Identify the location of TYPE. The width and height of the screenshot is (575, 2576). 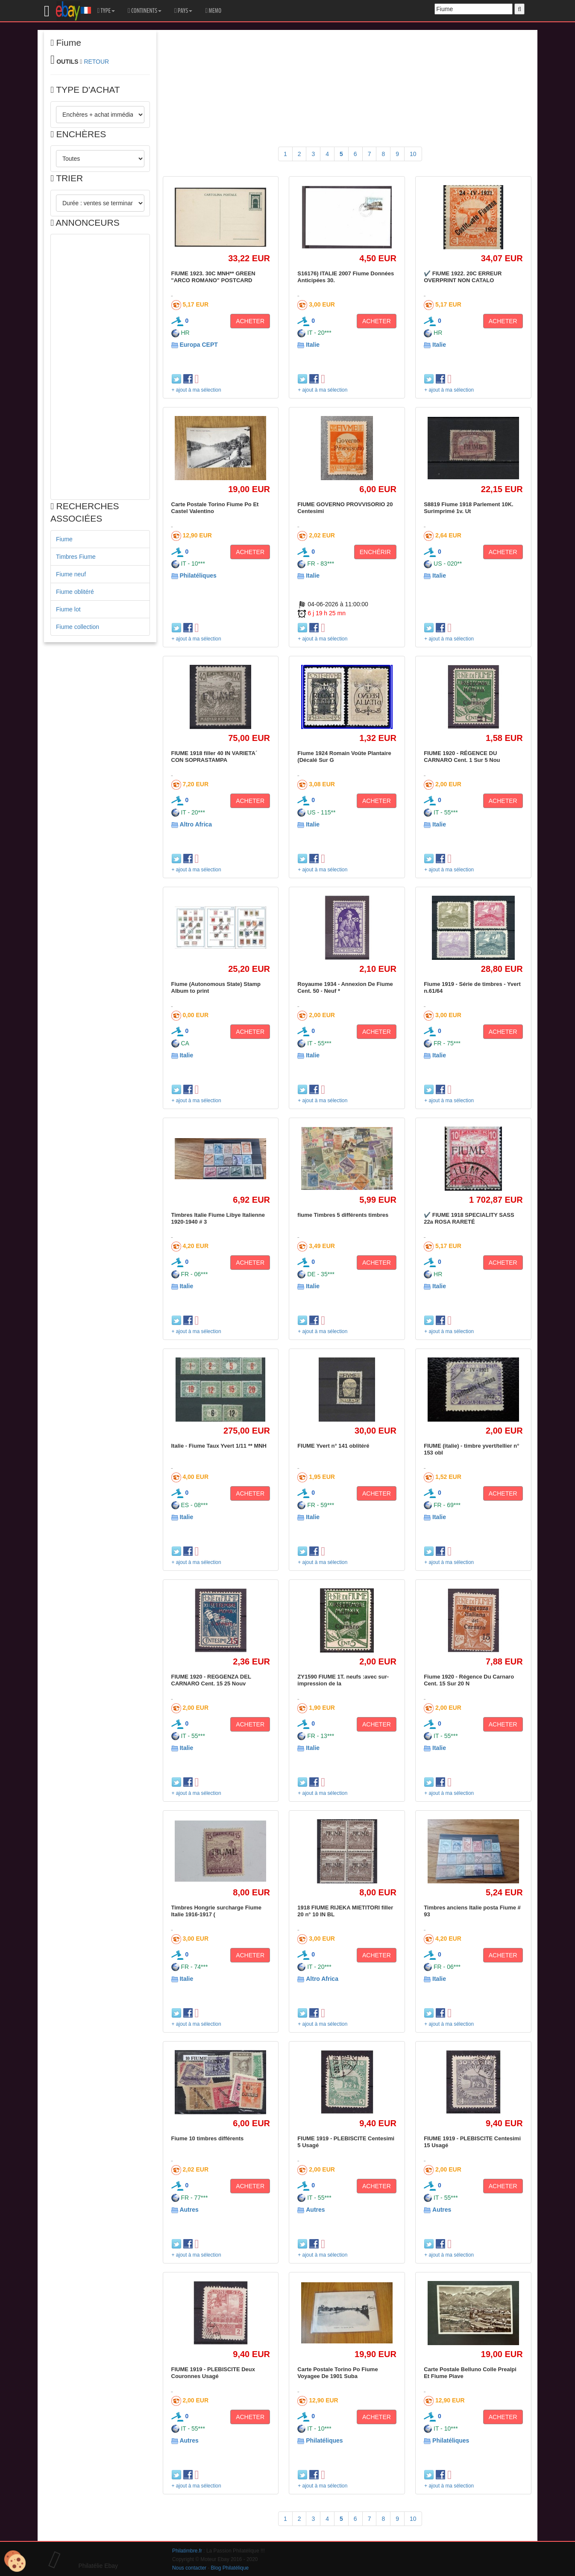
(106, 10).